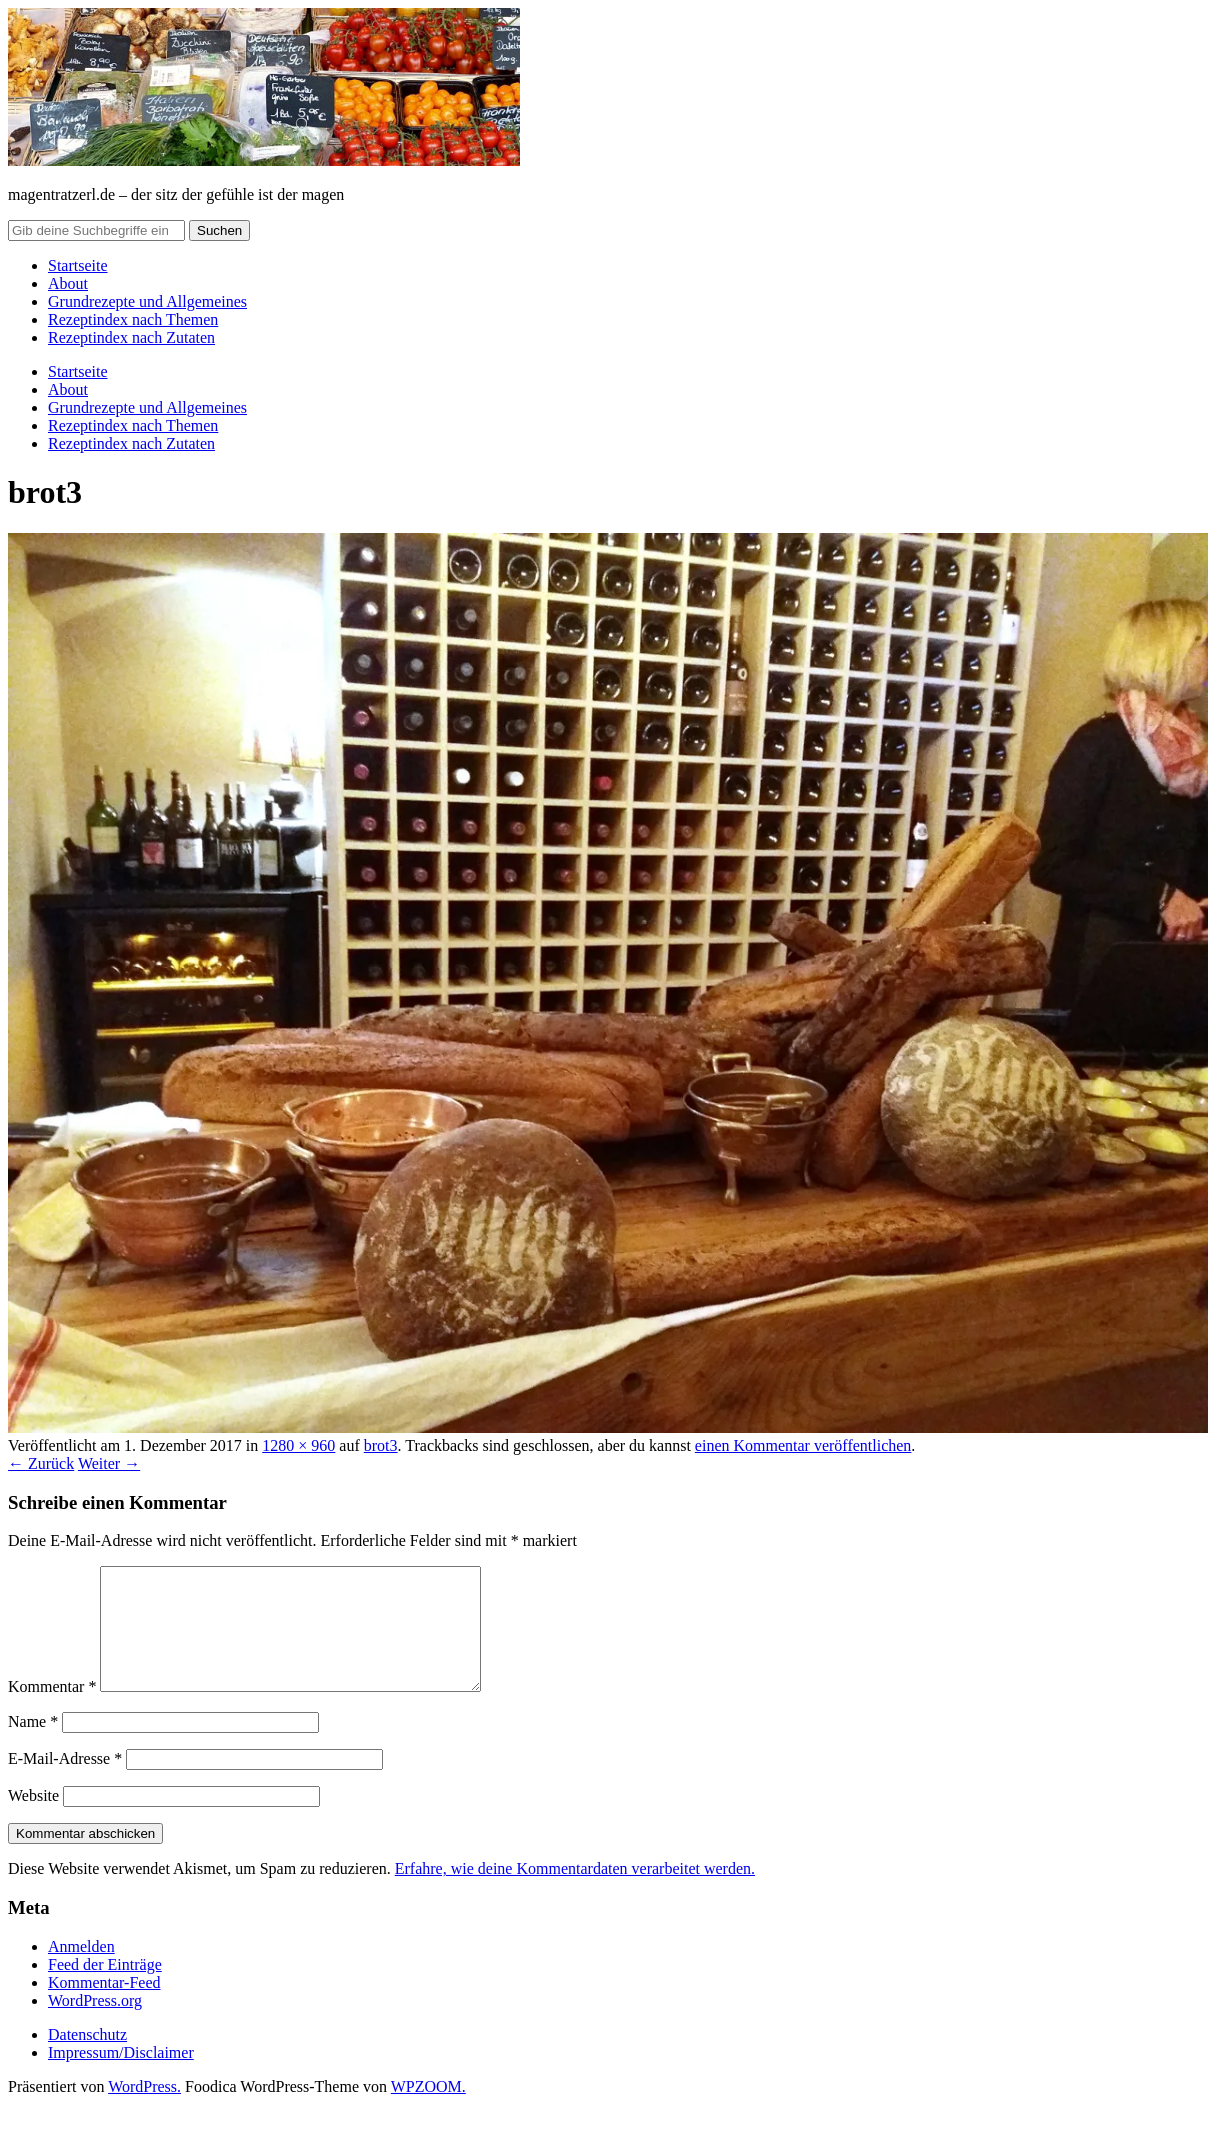 The width and height of the screenshot is (1208, 2146). Describe the element at coordinates (33, 1745) in the screenshot. I see `Name` at that location.